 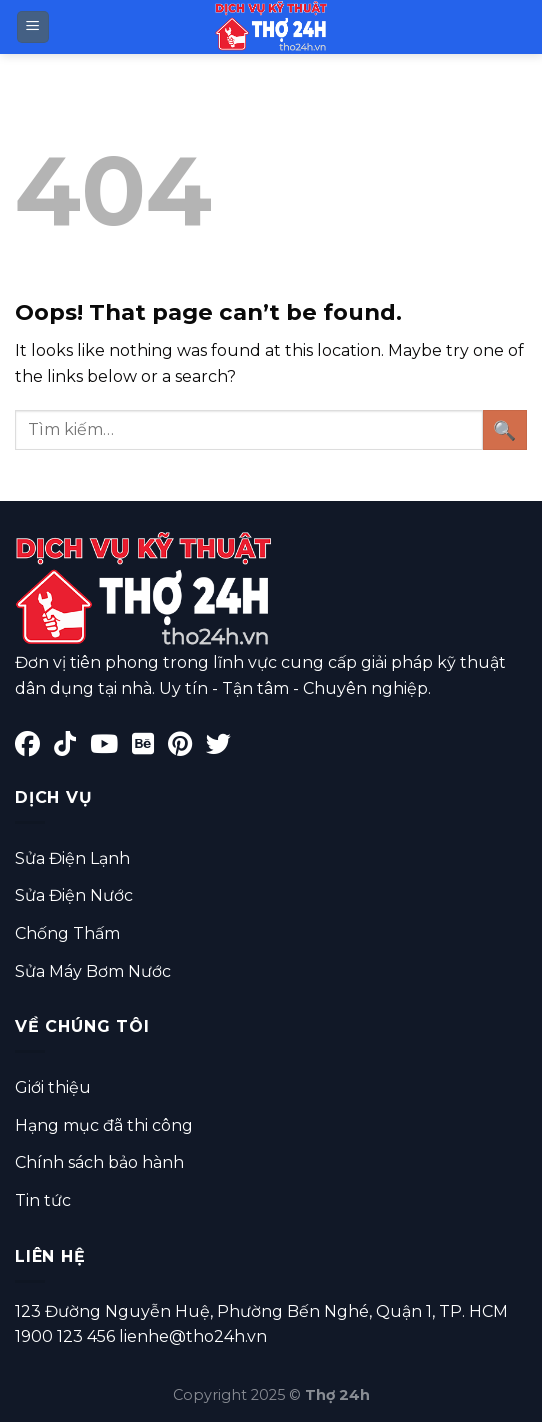 What do you see at coordinates (104, 1125) in the screenshot?
I see `Hạng mục đã thi công` at bounding box center [104, 1125].